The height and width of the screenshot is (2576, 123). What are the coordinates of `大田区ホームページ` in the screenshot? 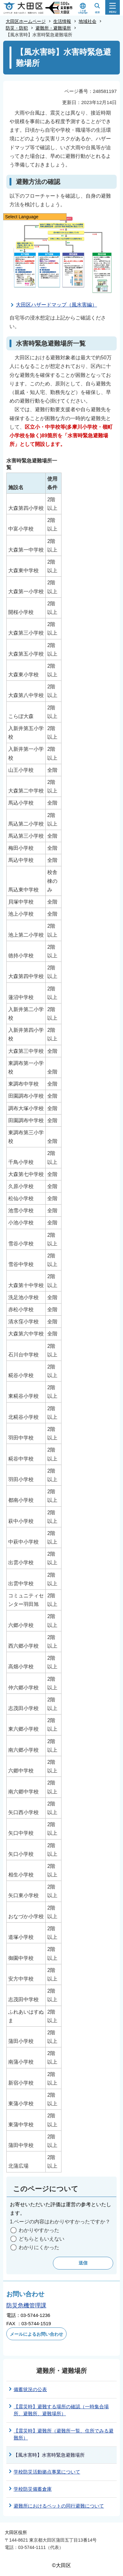 It's located at (26, 21).